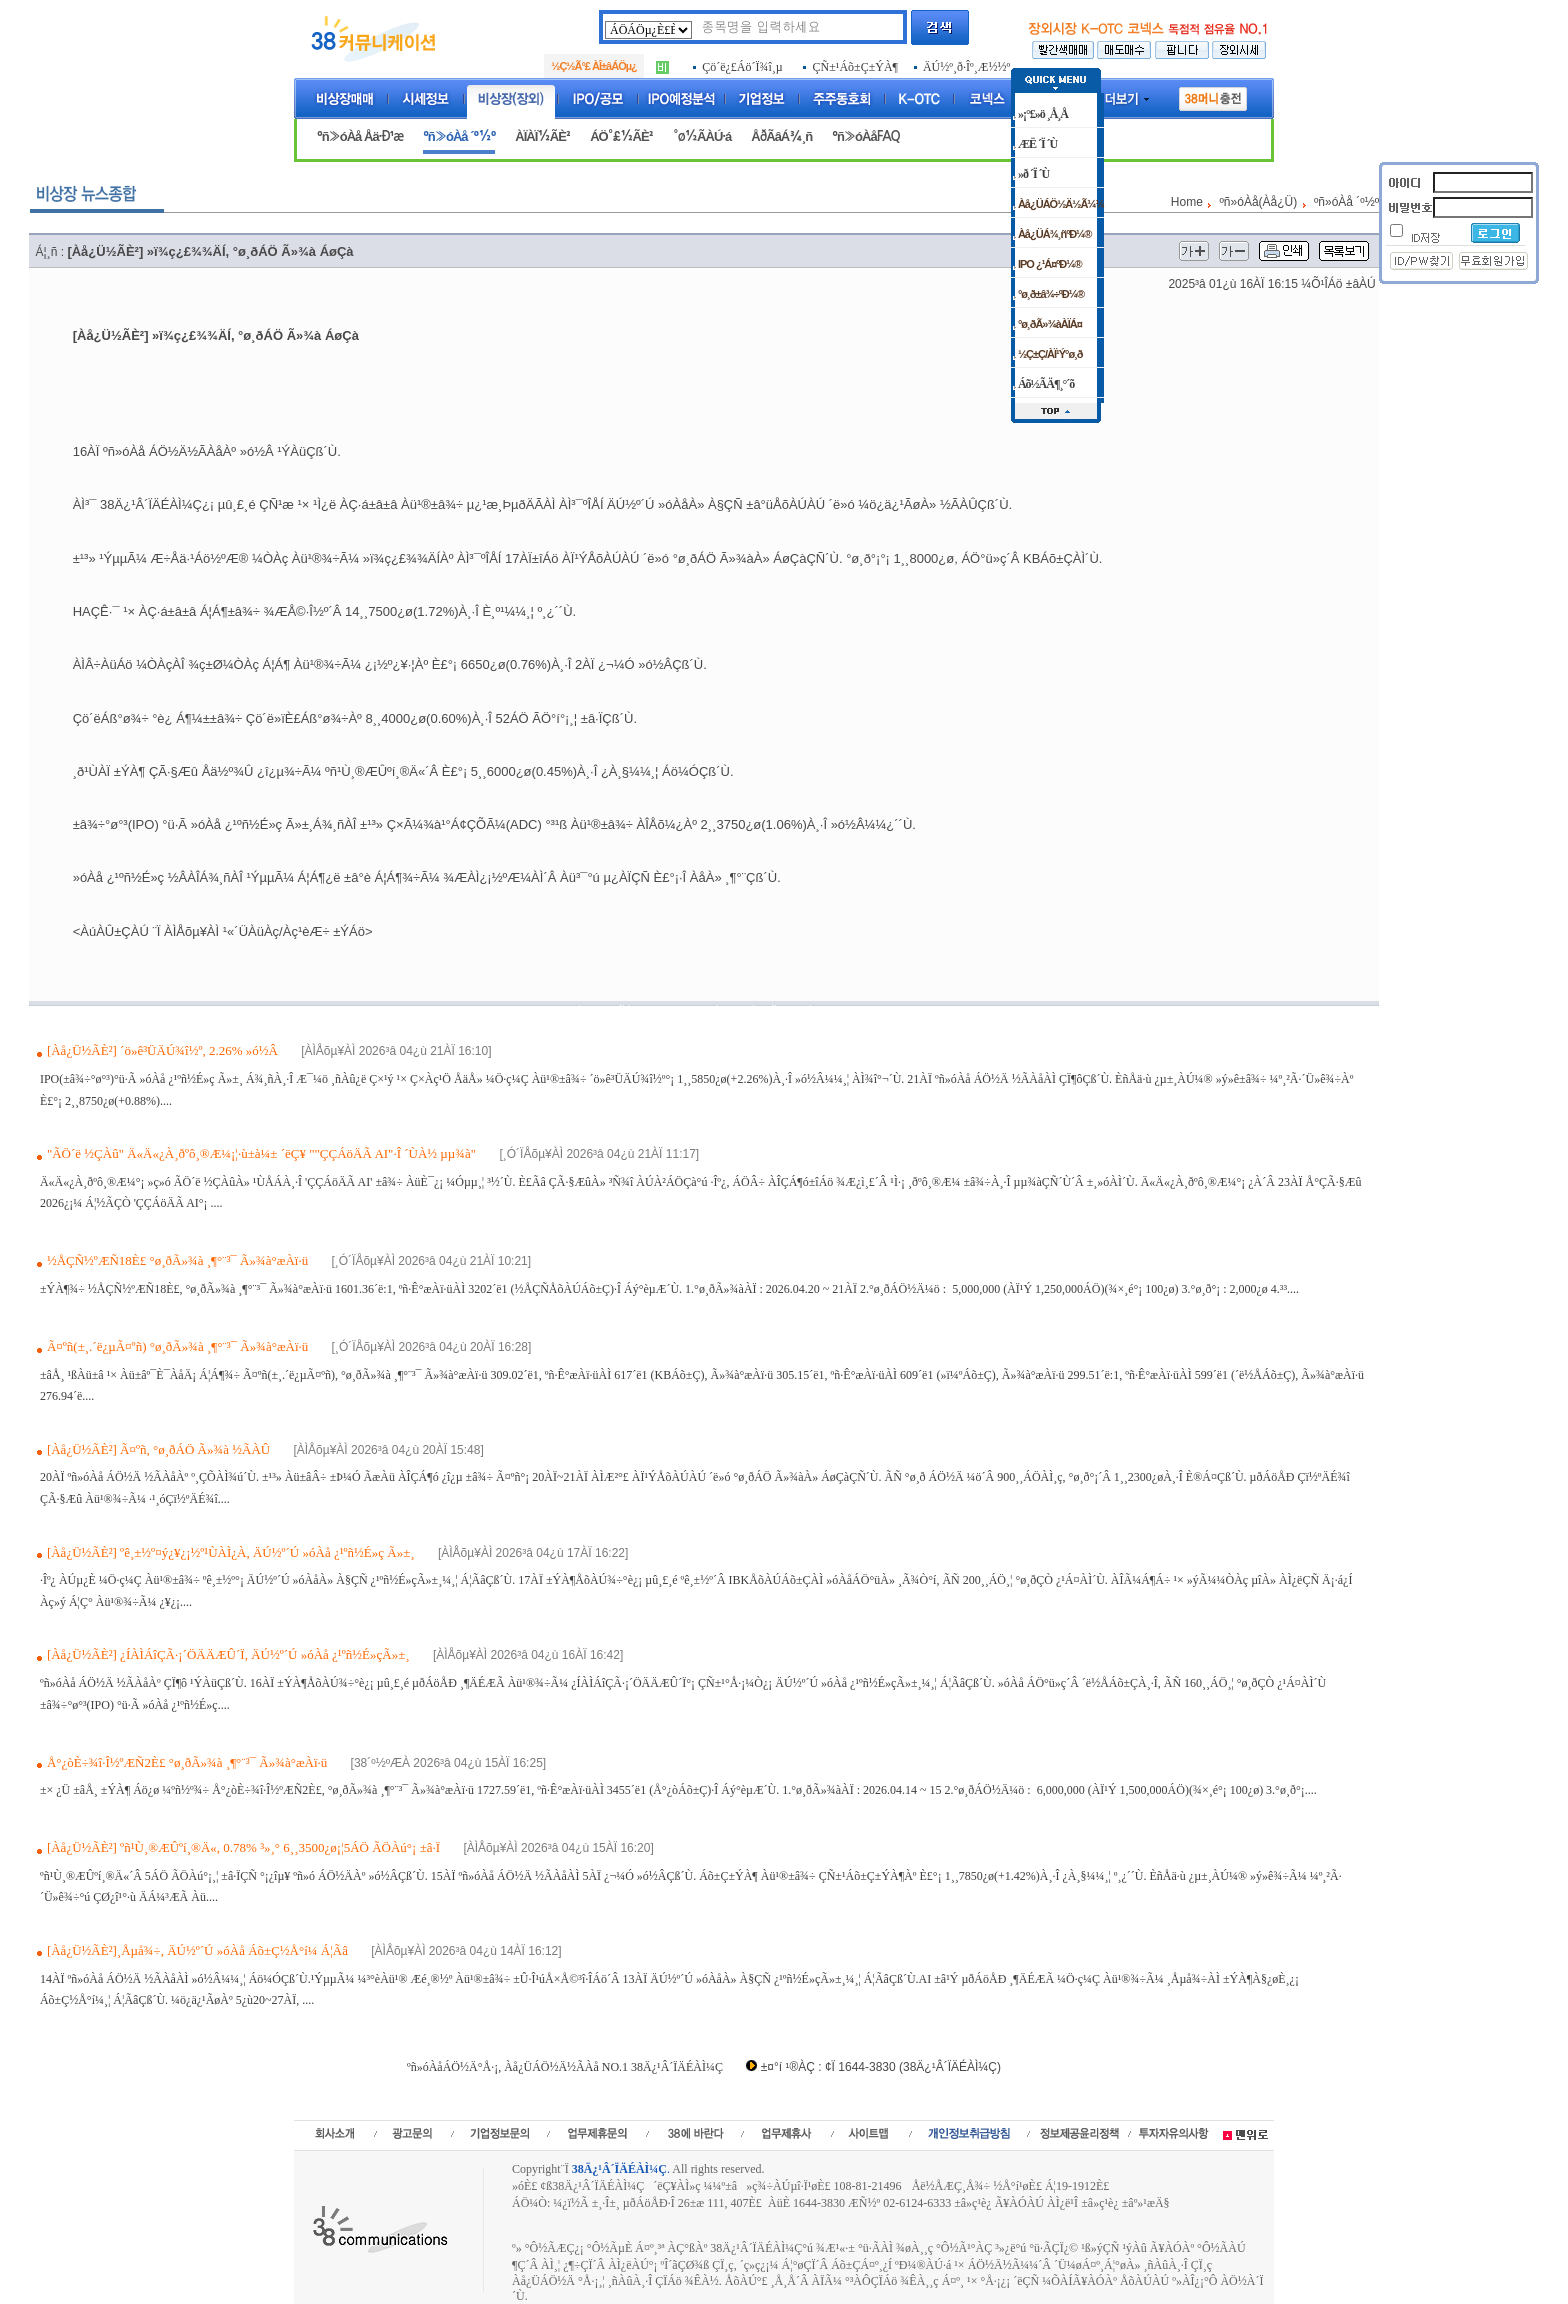  What do you see at coordinates (866, 136) in the screenshot?
I see `ºñ»óÀåFAQ` at bounding box center [866, 136].